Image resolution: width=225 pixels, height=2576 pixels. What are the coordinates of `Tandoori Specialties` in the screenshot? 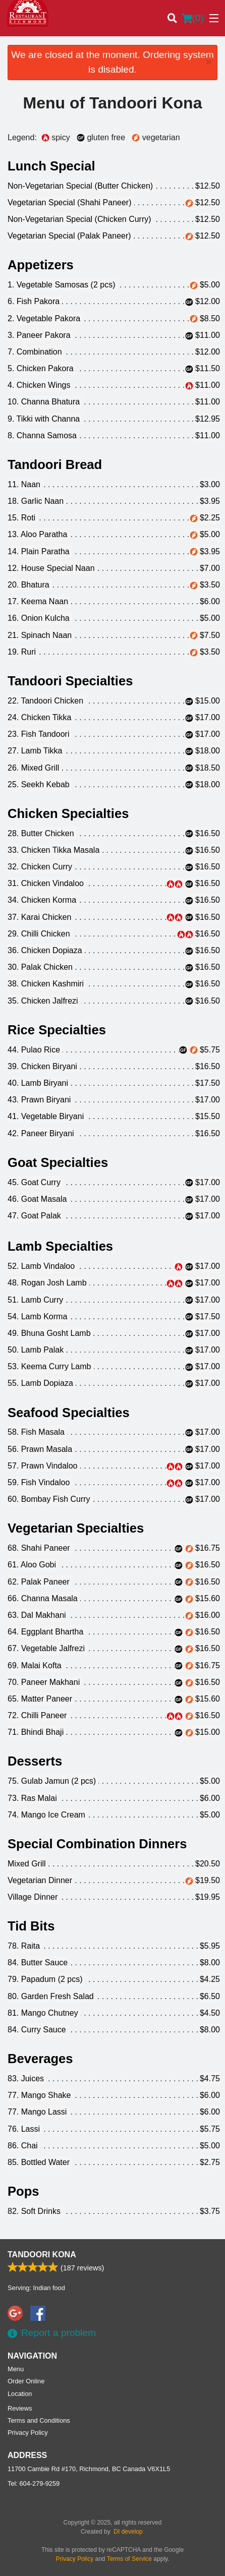 It's located at (70, 681).